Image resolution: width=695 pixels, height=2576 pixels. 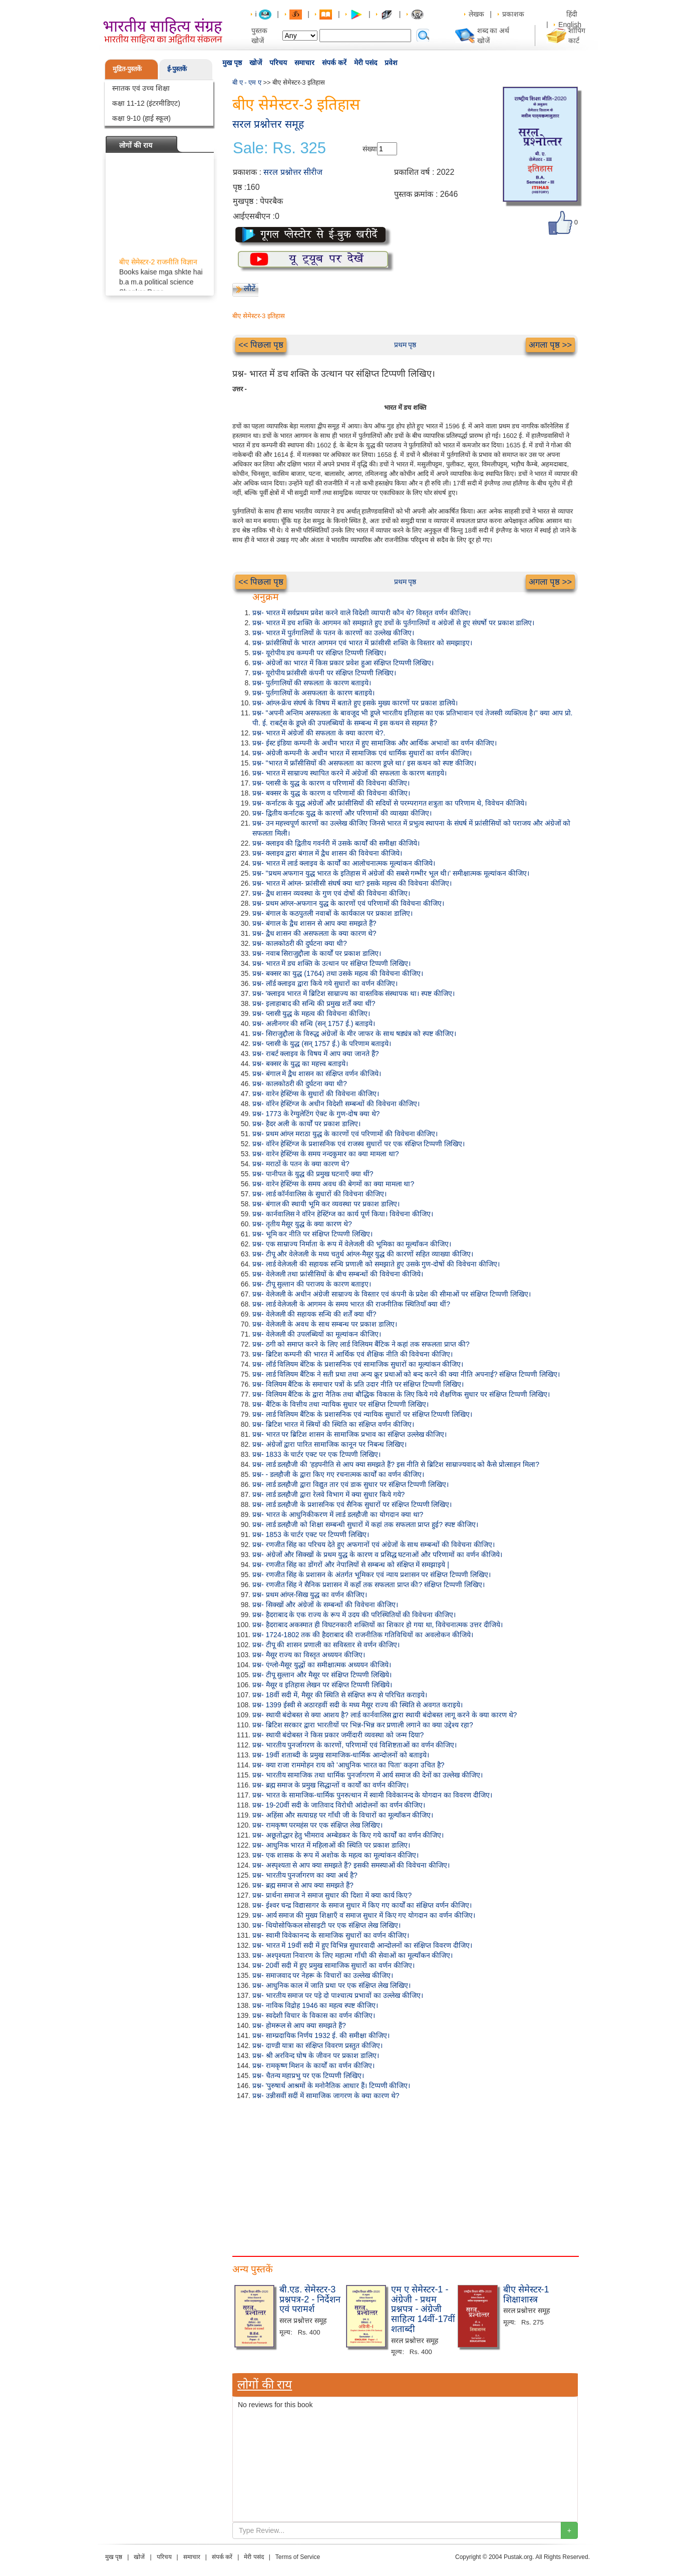 I want to click on प्रश्न- कालकोठरी की दुर्घटना क्या थी?, so click(x=299, y=943).